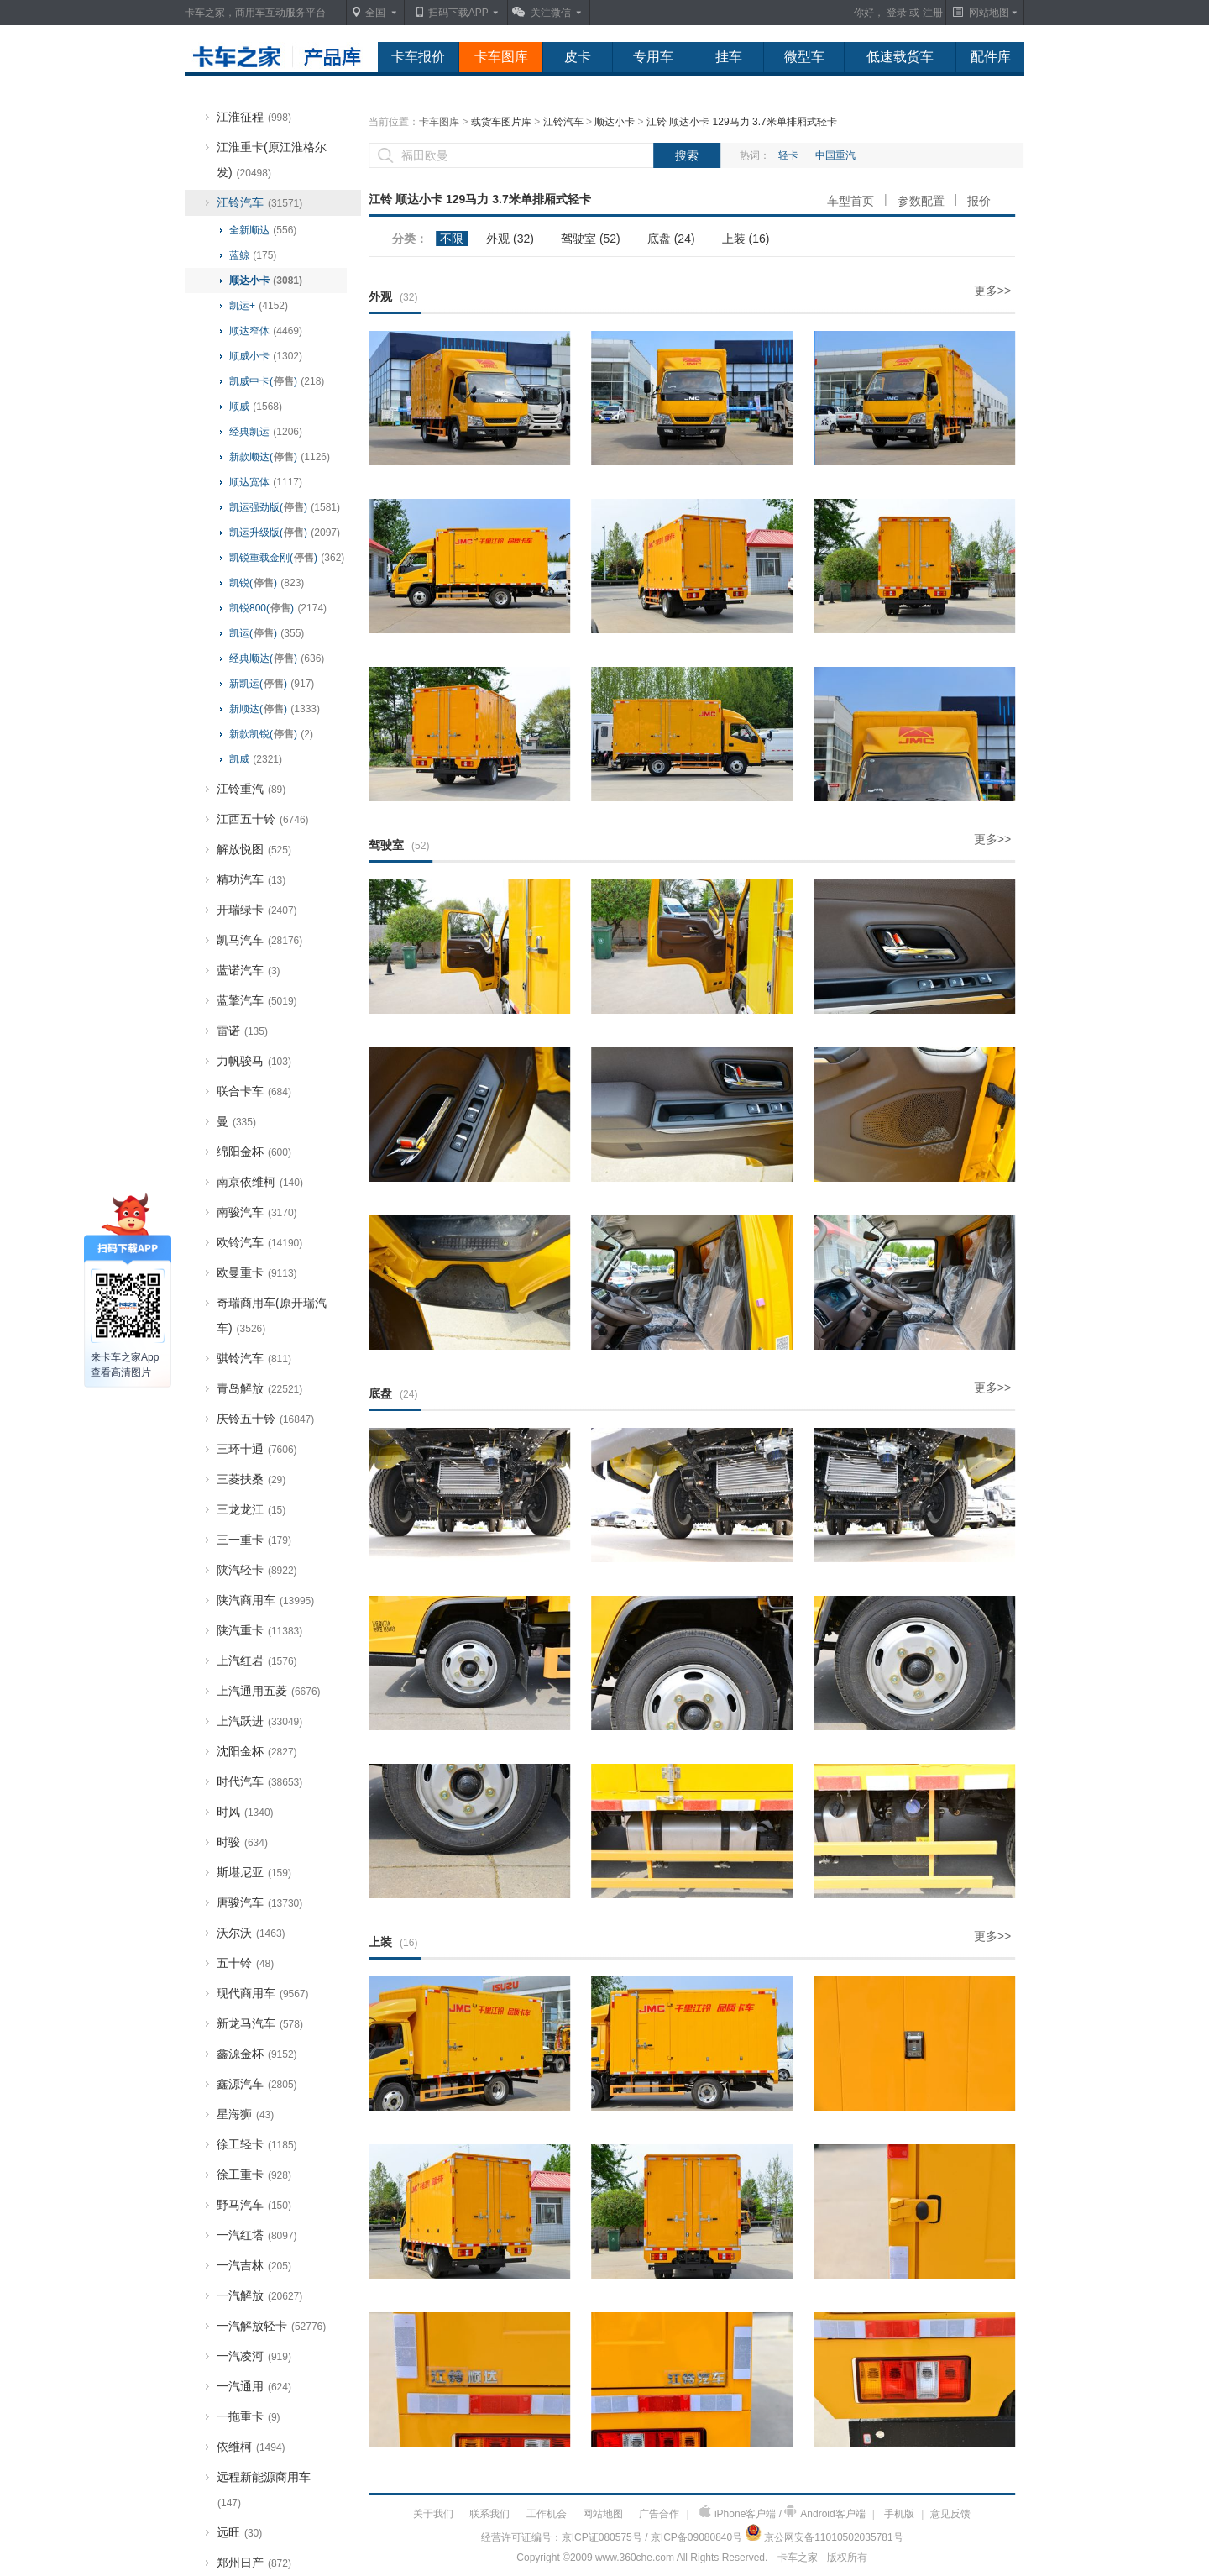 The width and height of the screenshot is (1209, 2576). Describe the element at coordinates (265, 432) in the screenshot. I see `经典凯运` at that location.